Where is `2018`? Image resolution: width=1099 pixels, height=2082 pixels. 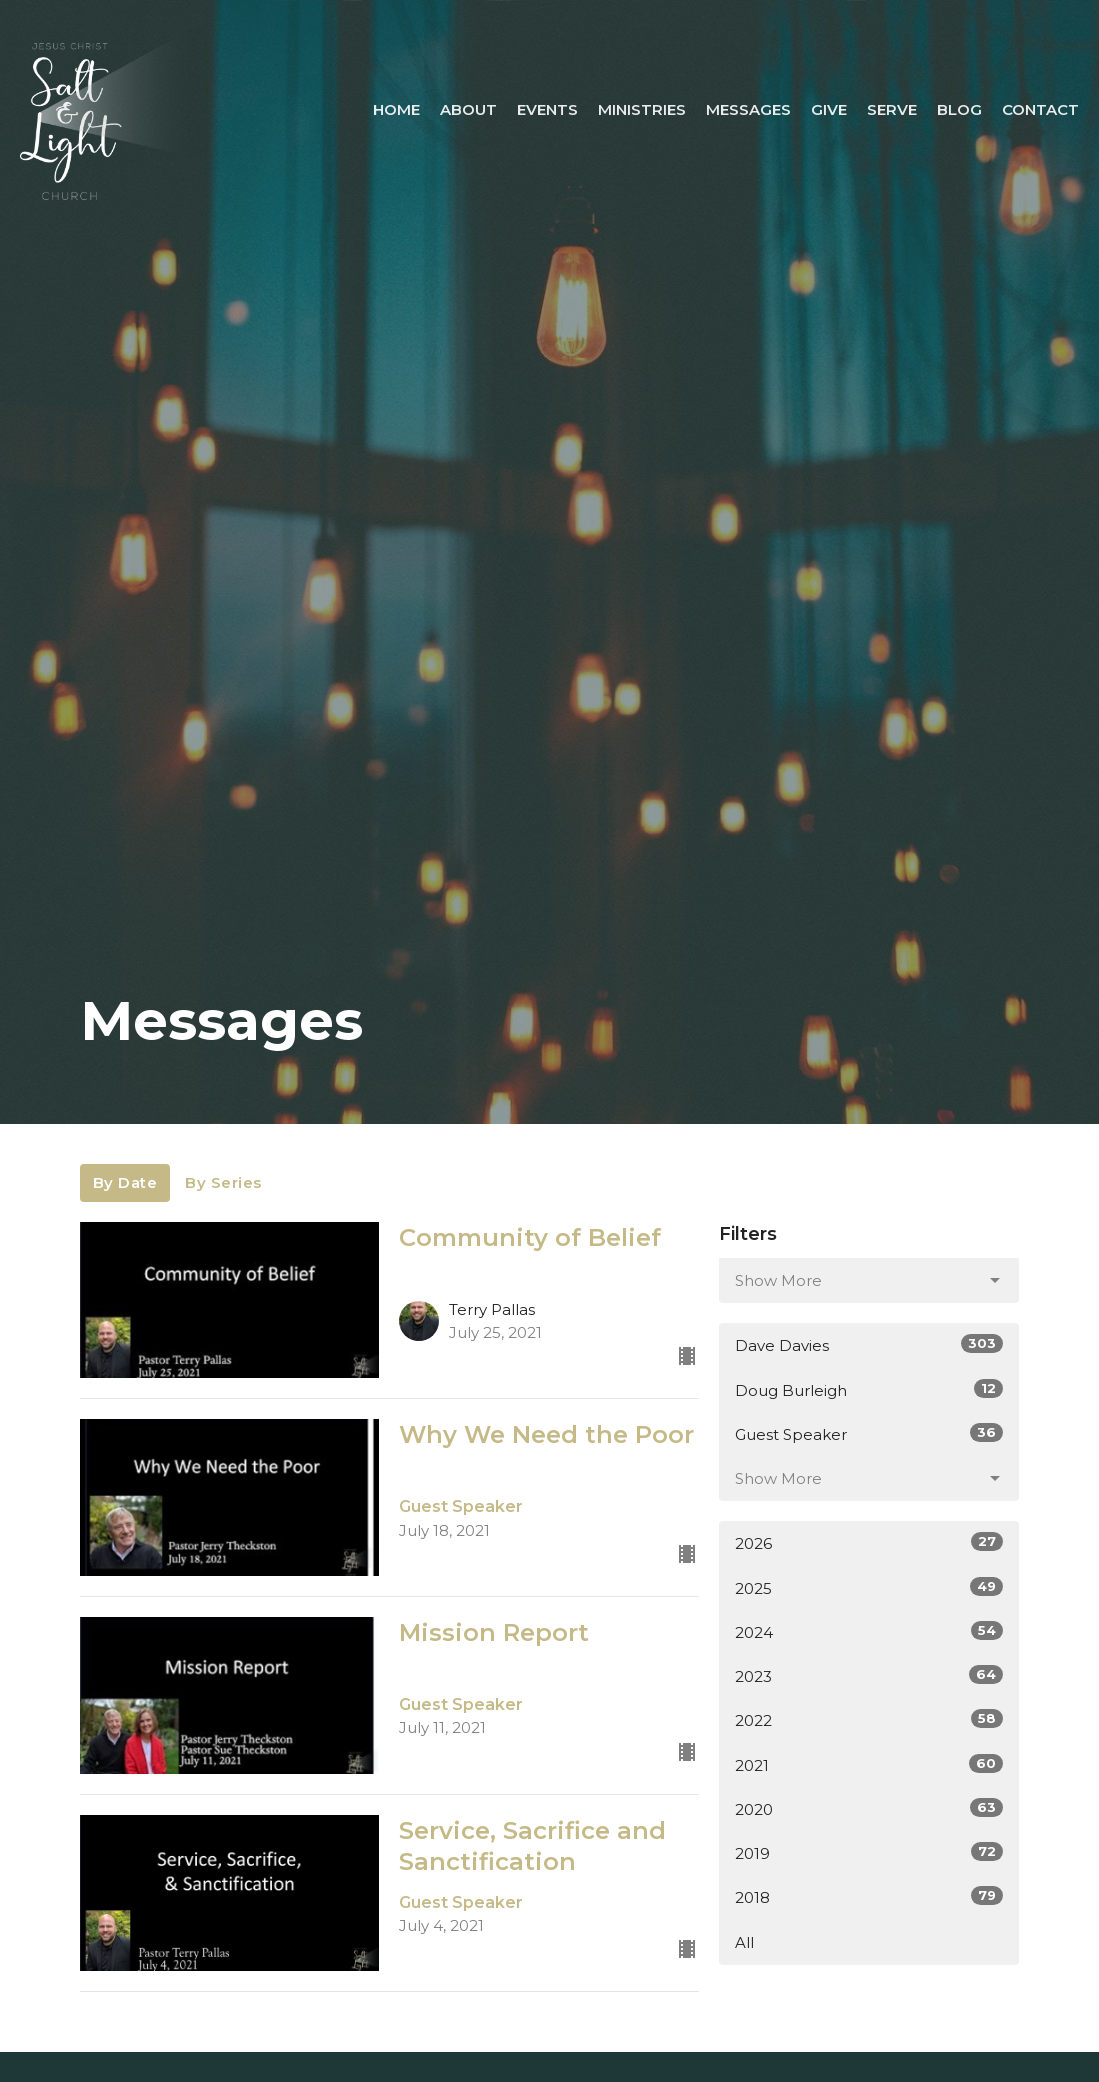
2018 is located at coordinates (869, 1896).